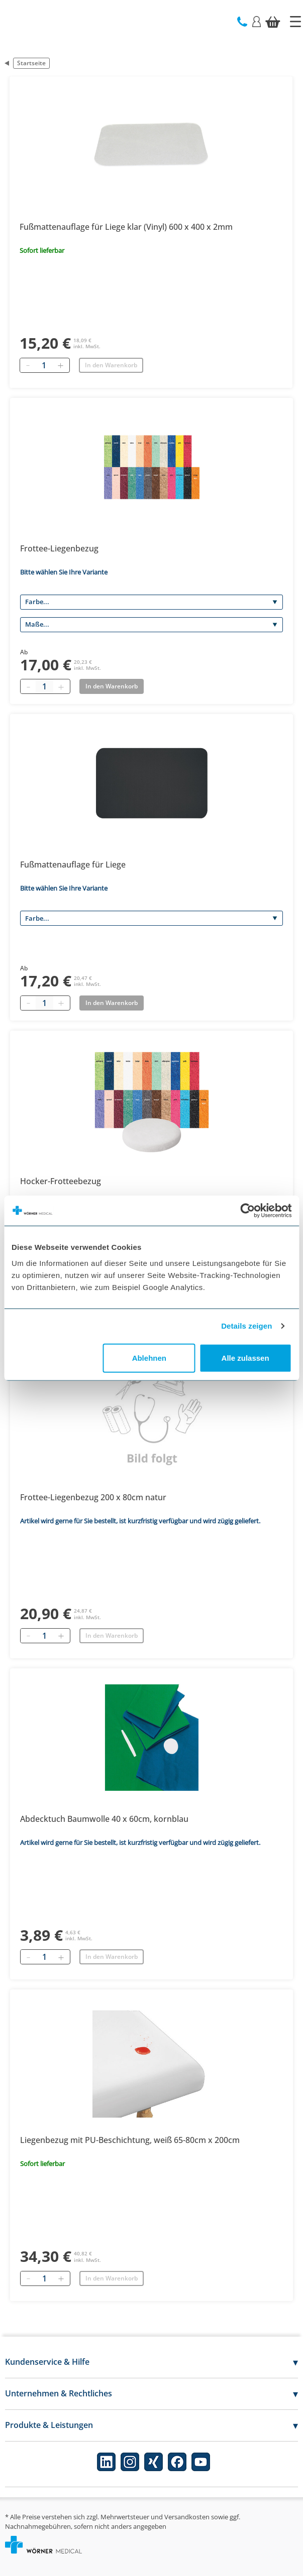 This screenshot has height=2576, width=303. I want to click on Details zeigen, so click(246, 1326).